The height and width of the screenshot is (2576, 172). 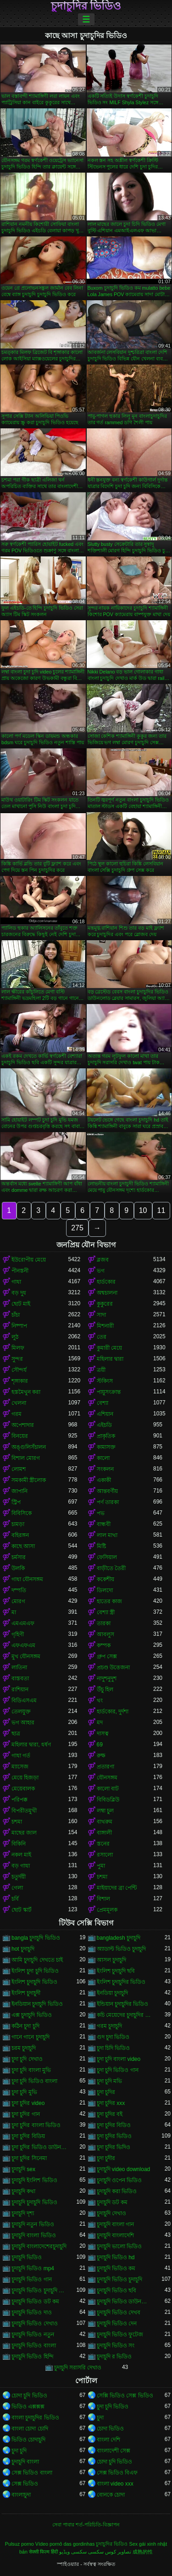 I want to click on যৌনসঙ্গম, so click(x=107, y=1777).